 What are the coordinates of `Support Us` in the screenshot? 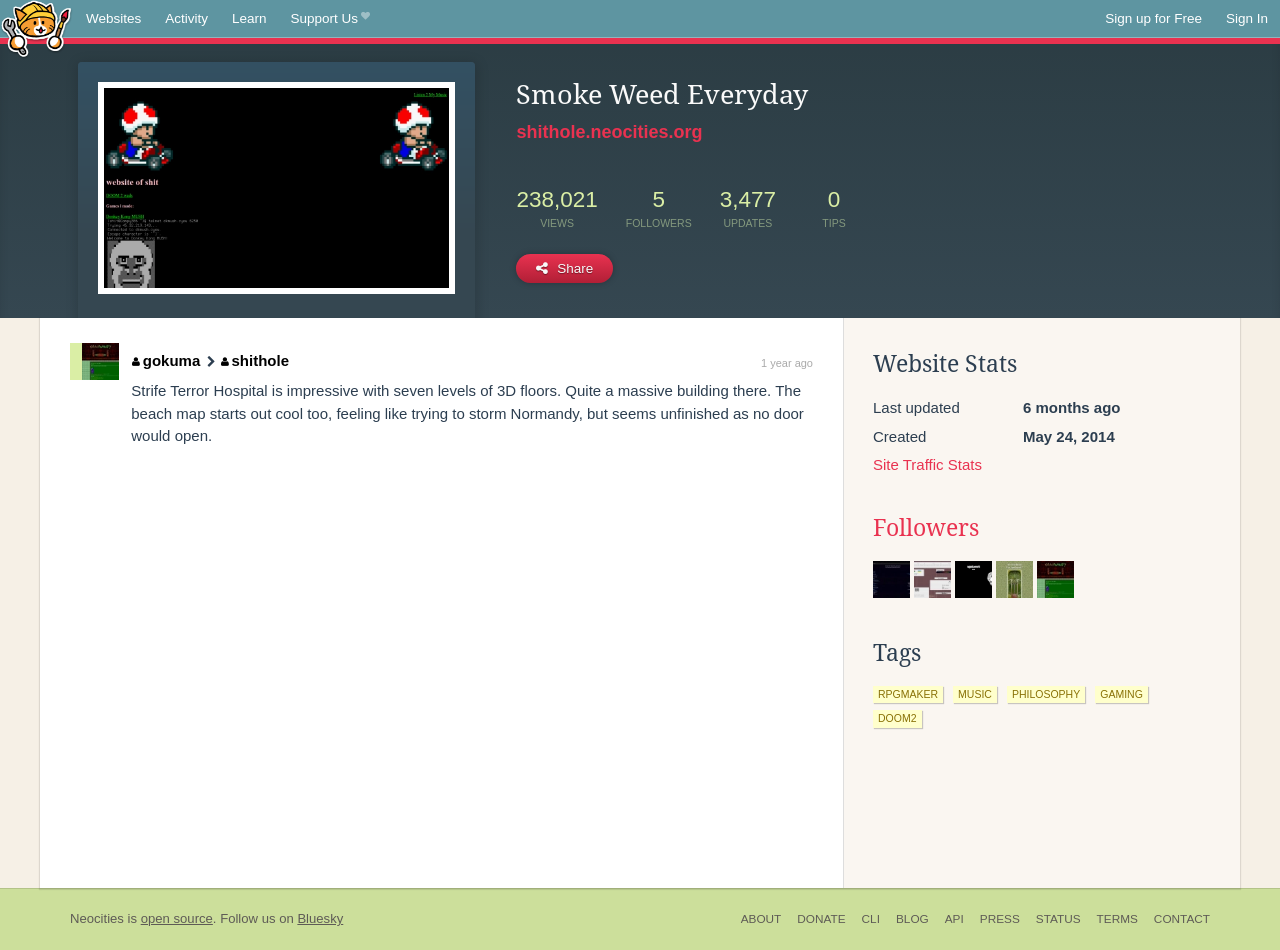 It's located at (330, 19).